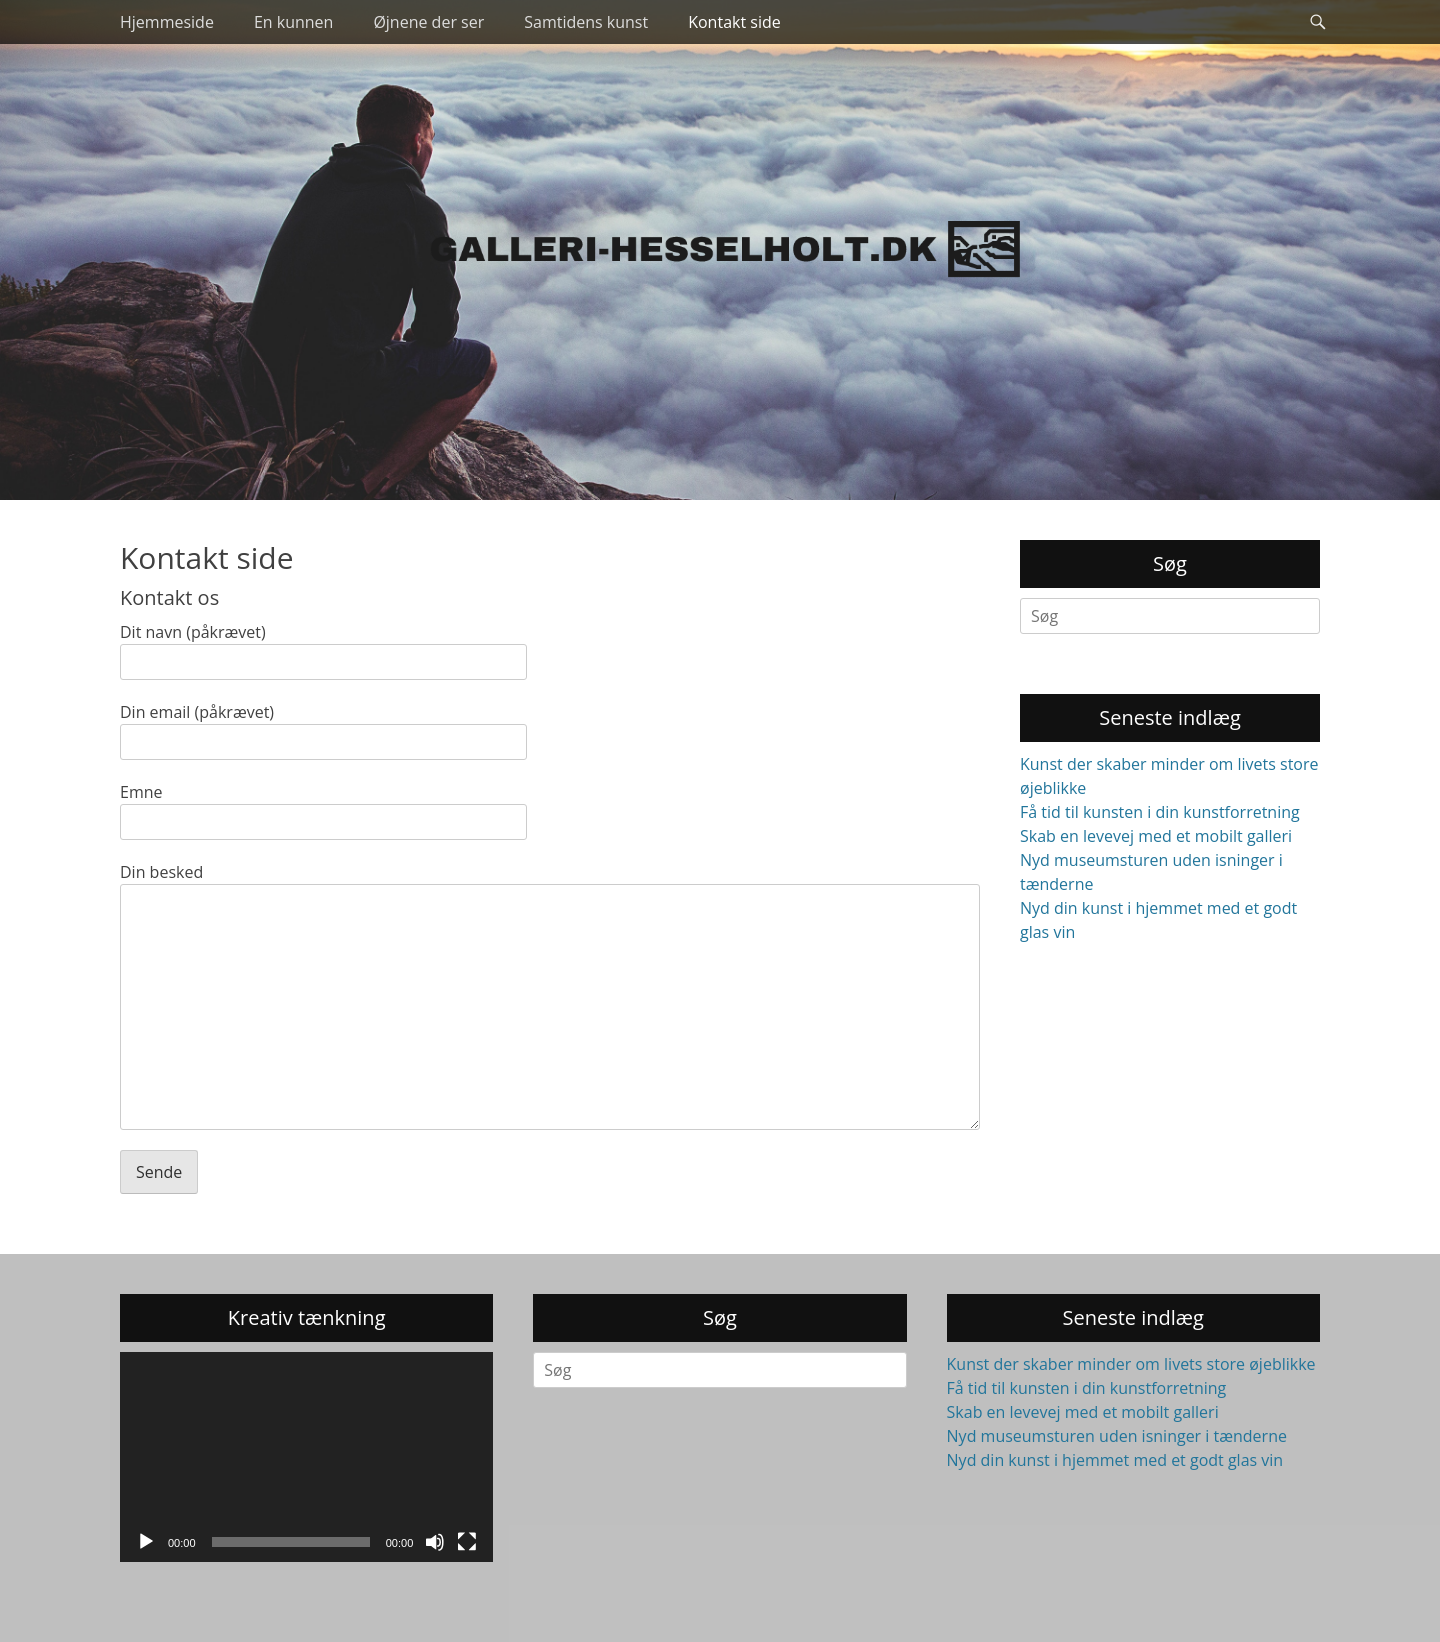  Describe the element at coordinates (734, 22) in the screenshot. I see `Kontakt side` at that location.